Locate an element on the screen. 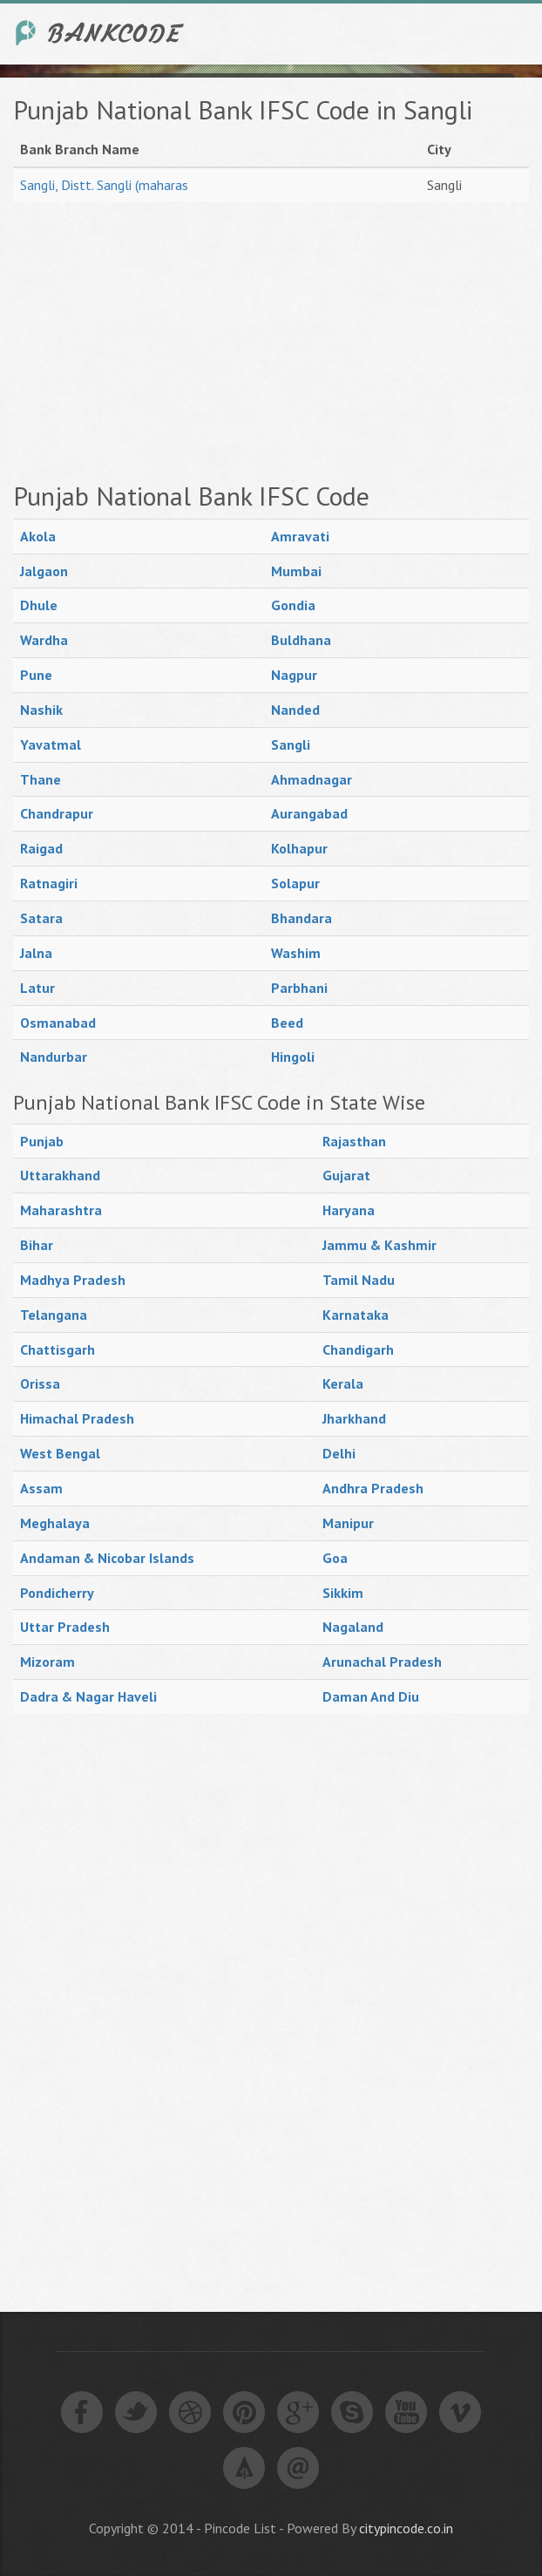  Arunachal Pradesh is located at coordinates (382, 1661).